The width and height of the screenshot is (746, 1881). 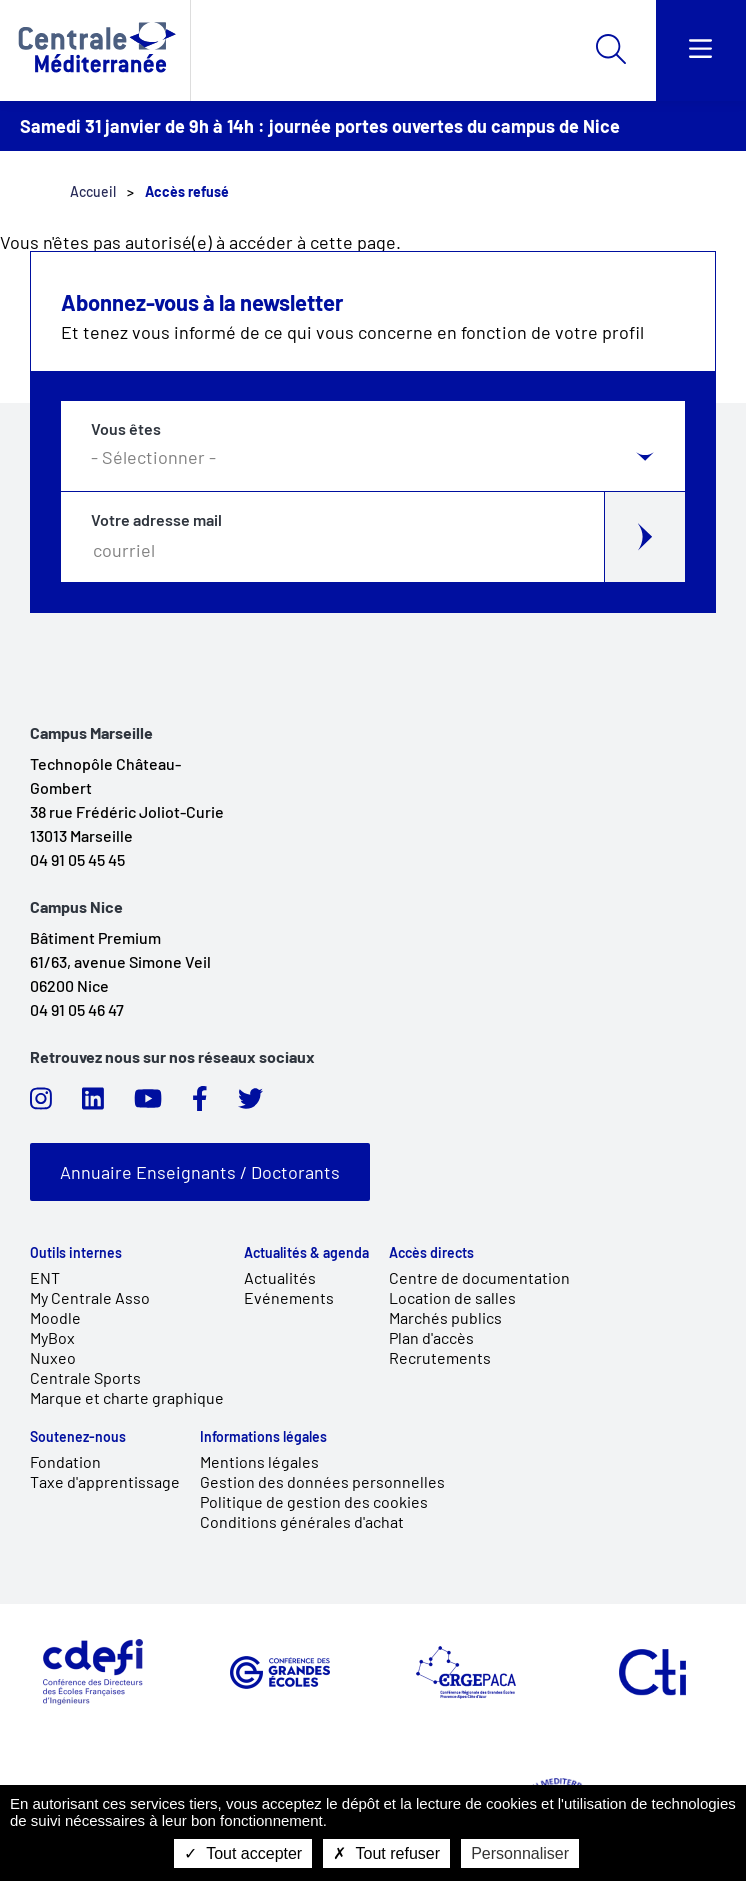 What do you see at coordinates (156, 520) in the screenshot?
I see `Votre adresse mail` at bounding box center [156, 520].